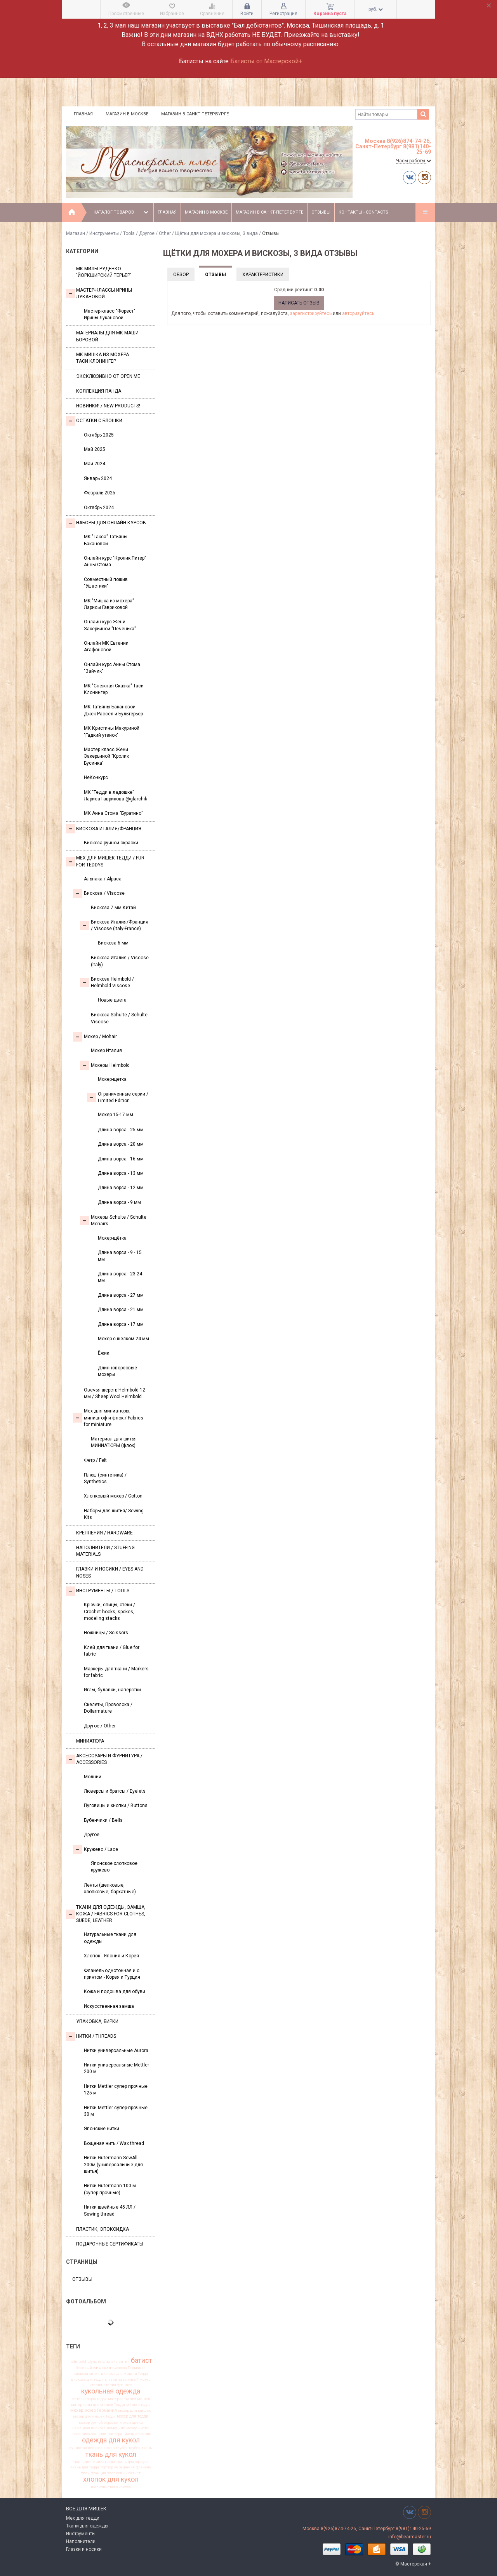  Describe the element at coordinates (138, 2405) in the screenshot. I see `мишки тедди` at that location.